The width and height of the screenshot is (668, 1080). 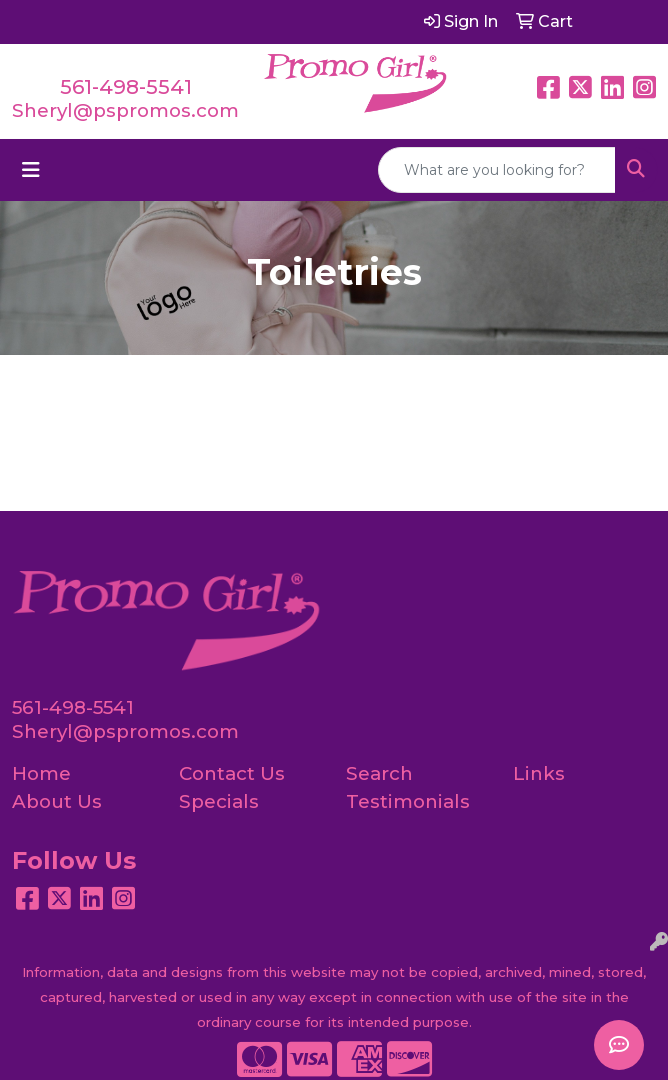 What do you see at coordinates (408, 801) in the screenshot?
I see `Testimonials` at bounding box center [408, 801].